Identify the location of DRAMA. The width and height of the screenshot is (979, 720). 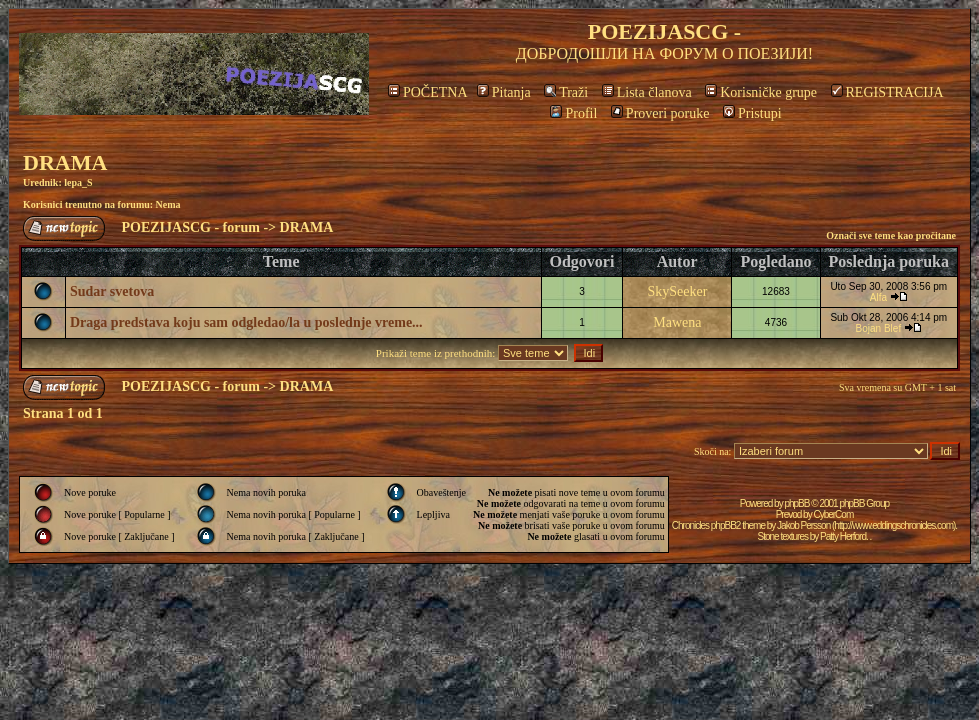
(65, 162).